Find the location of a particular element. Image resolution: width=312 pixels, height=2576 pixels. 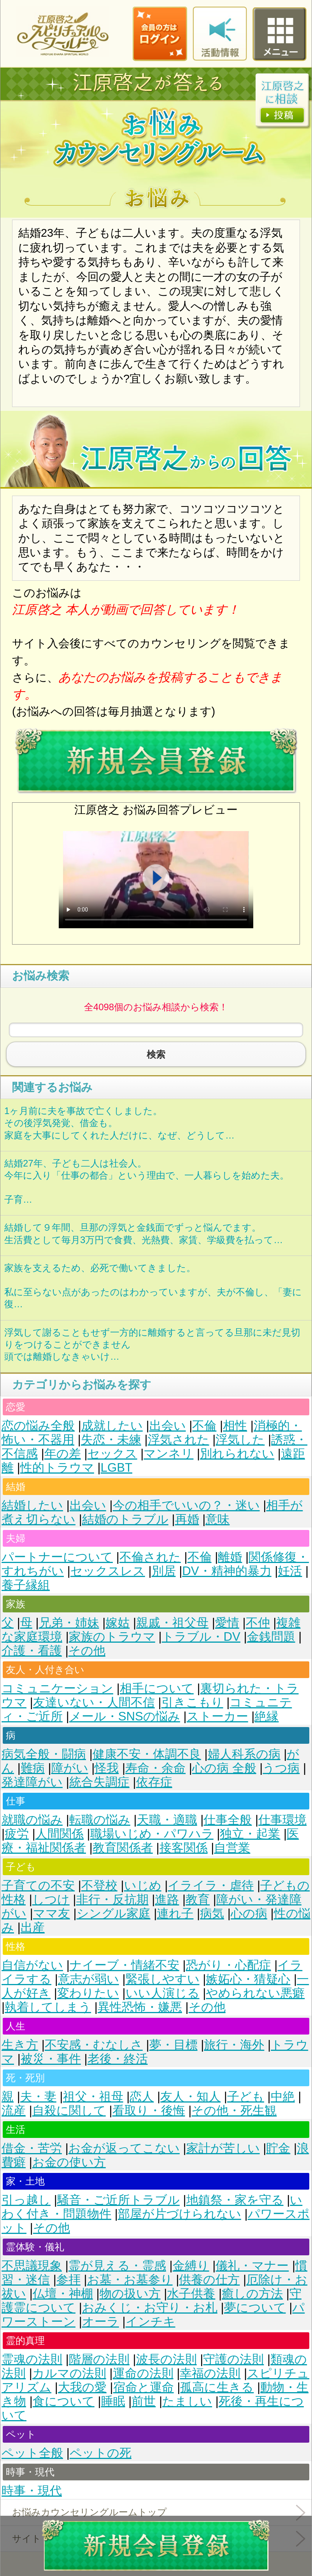

ペット全般 is located at coordinates (32, 2453).